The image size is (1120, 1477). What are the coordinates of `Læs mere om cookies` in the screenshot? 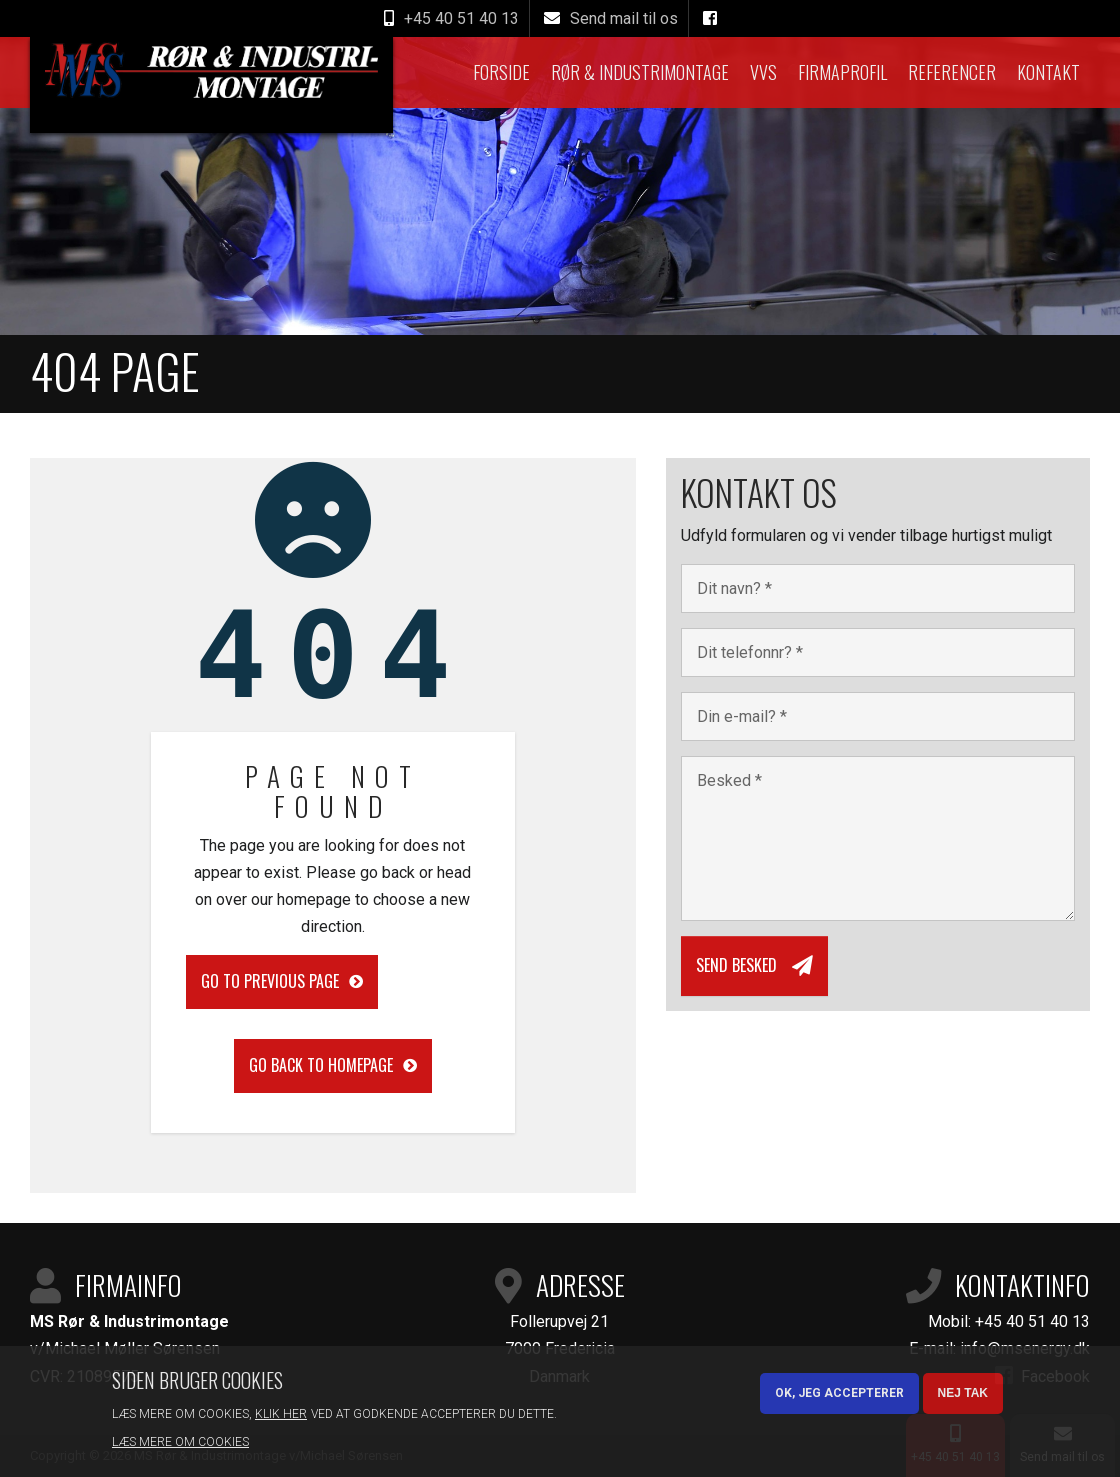 It's located at (180, 1442).